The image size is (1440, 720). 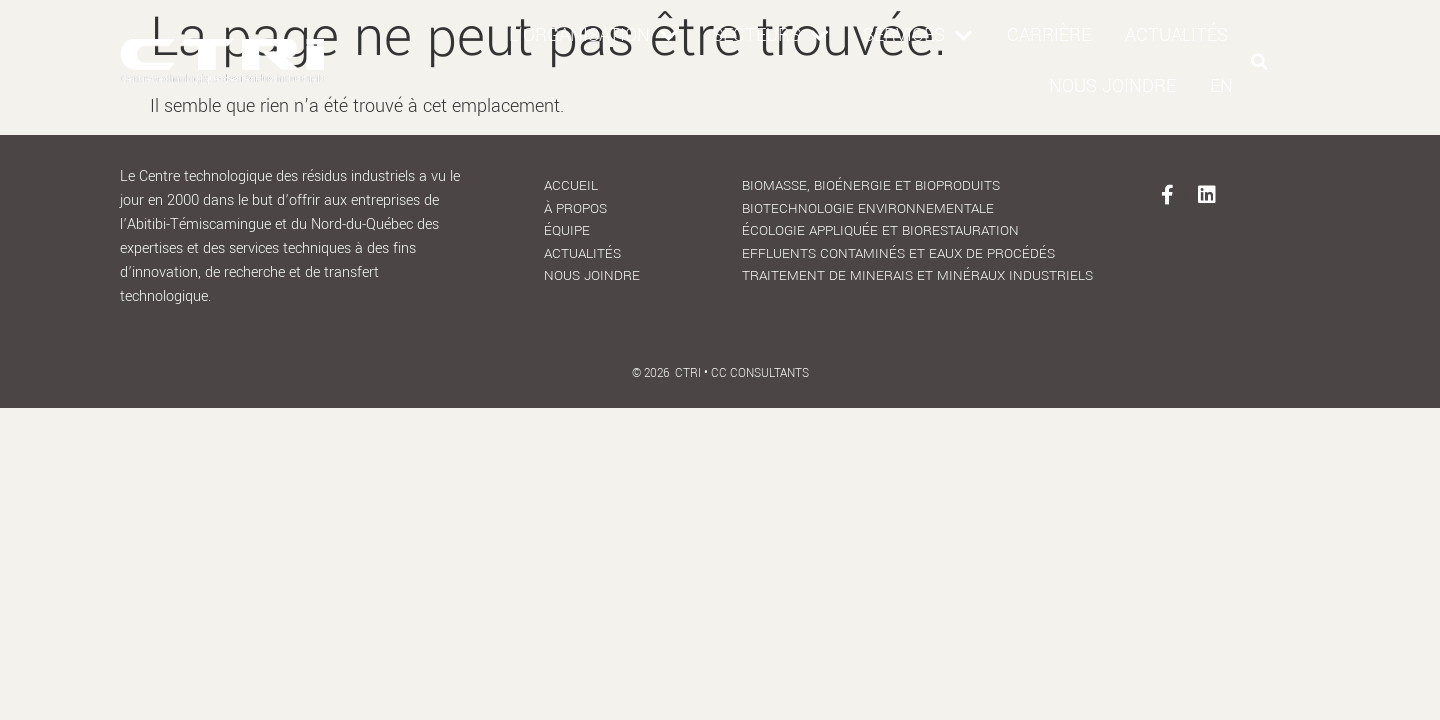 What do you see at coordinates (1260, 62) in the screenshot?
I see `[button]` at bounding box center [1260, 62].